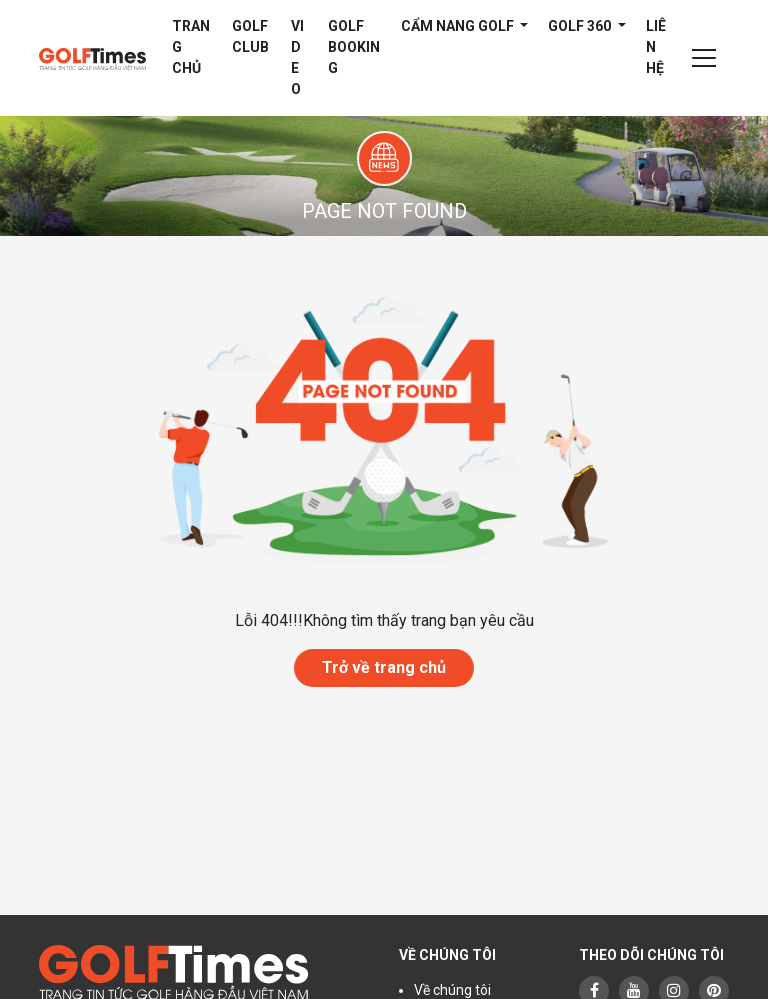 The width and height of the screenshot is (768, 999). Describe the element at coordinates (250, 36) in the screenshot. I see `Golf Club` at that location.